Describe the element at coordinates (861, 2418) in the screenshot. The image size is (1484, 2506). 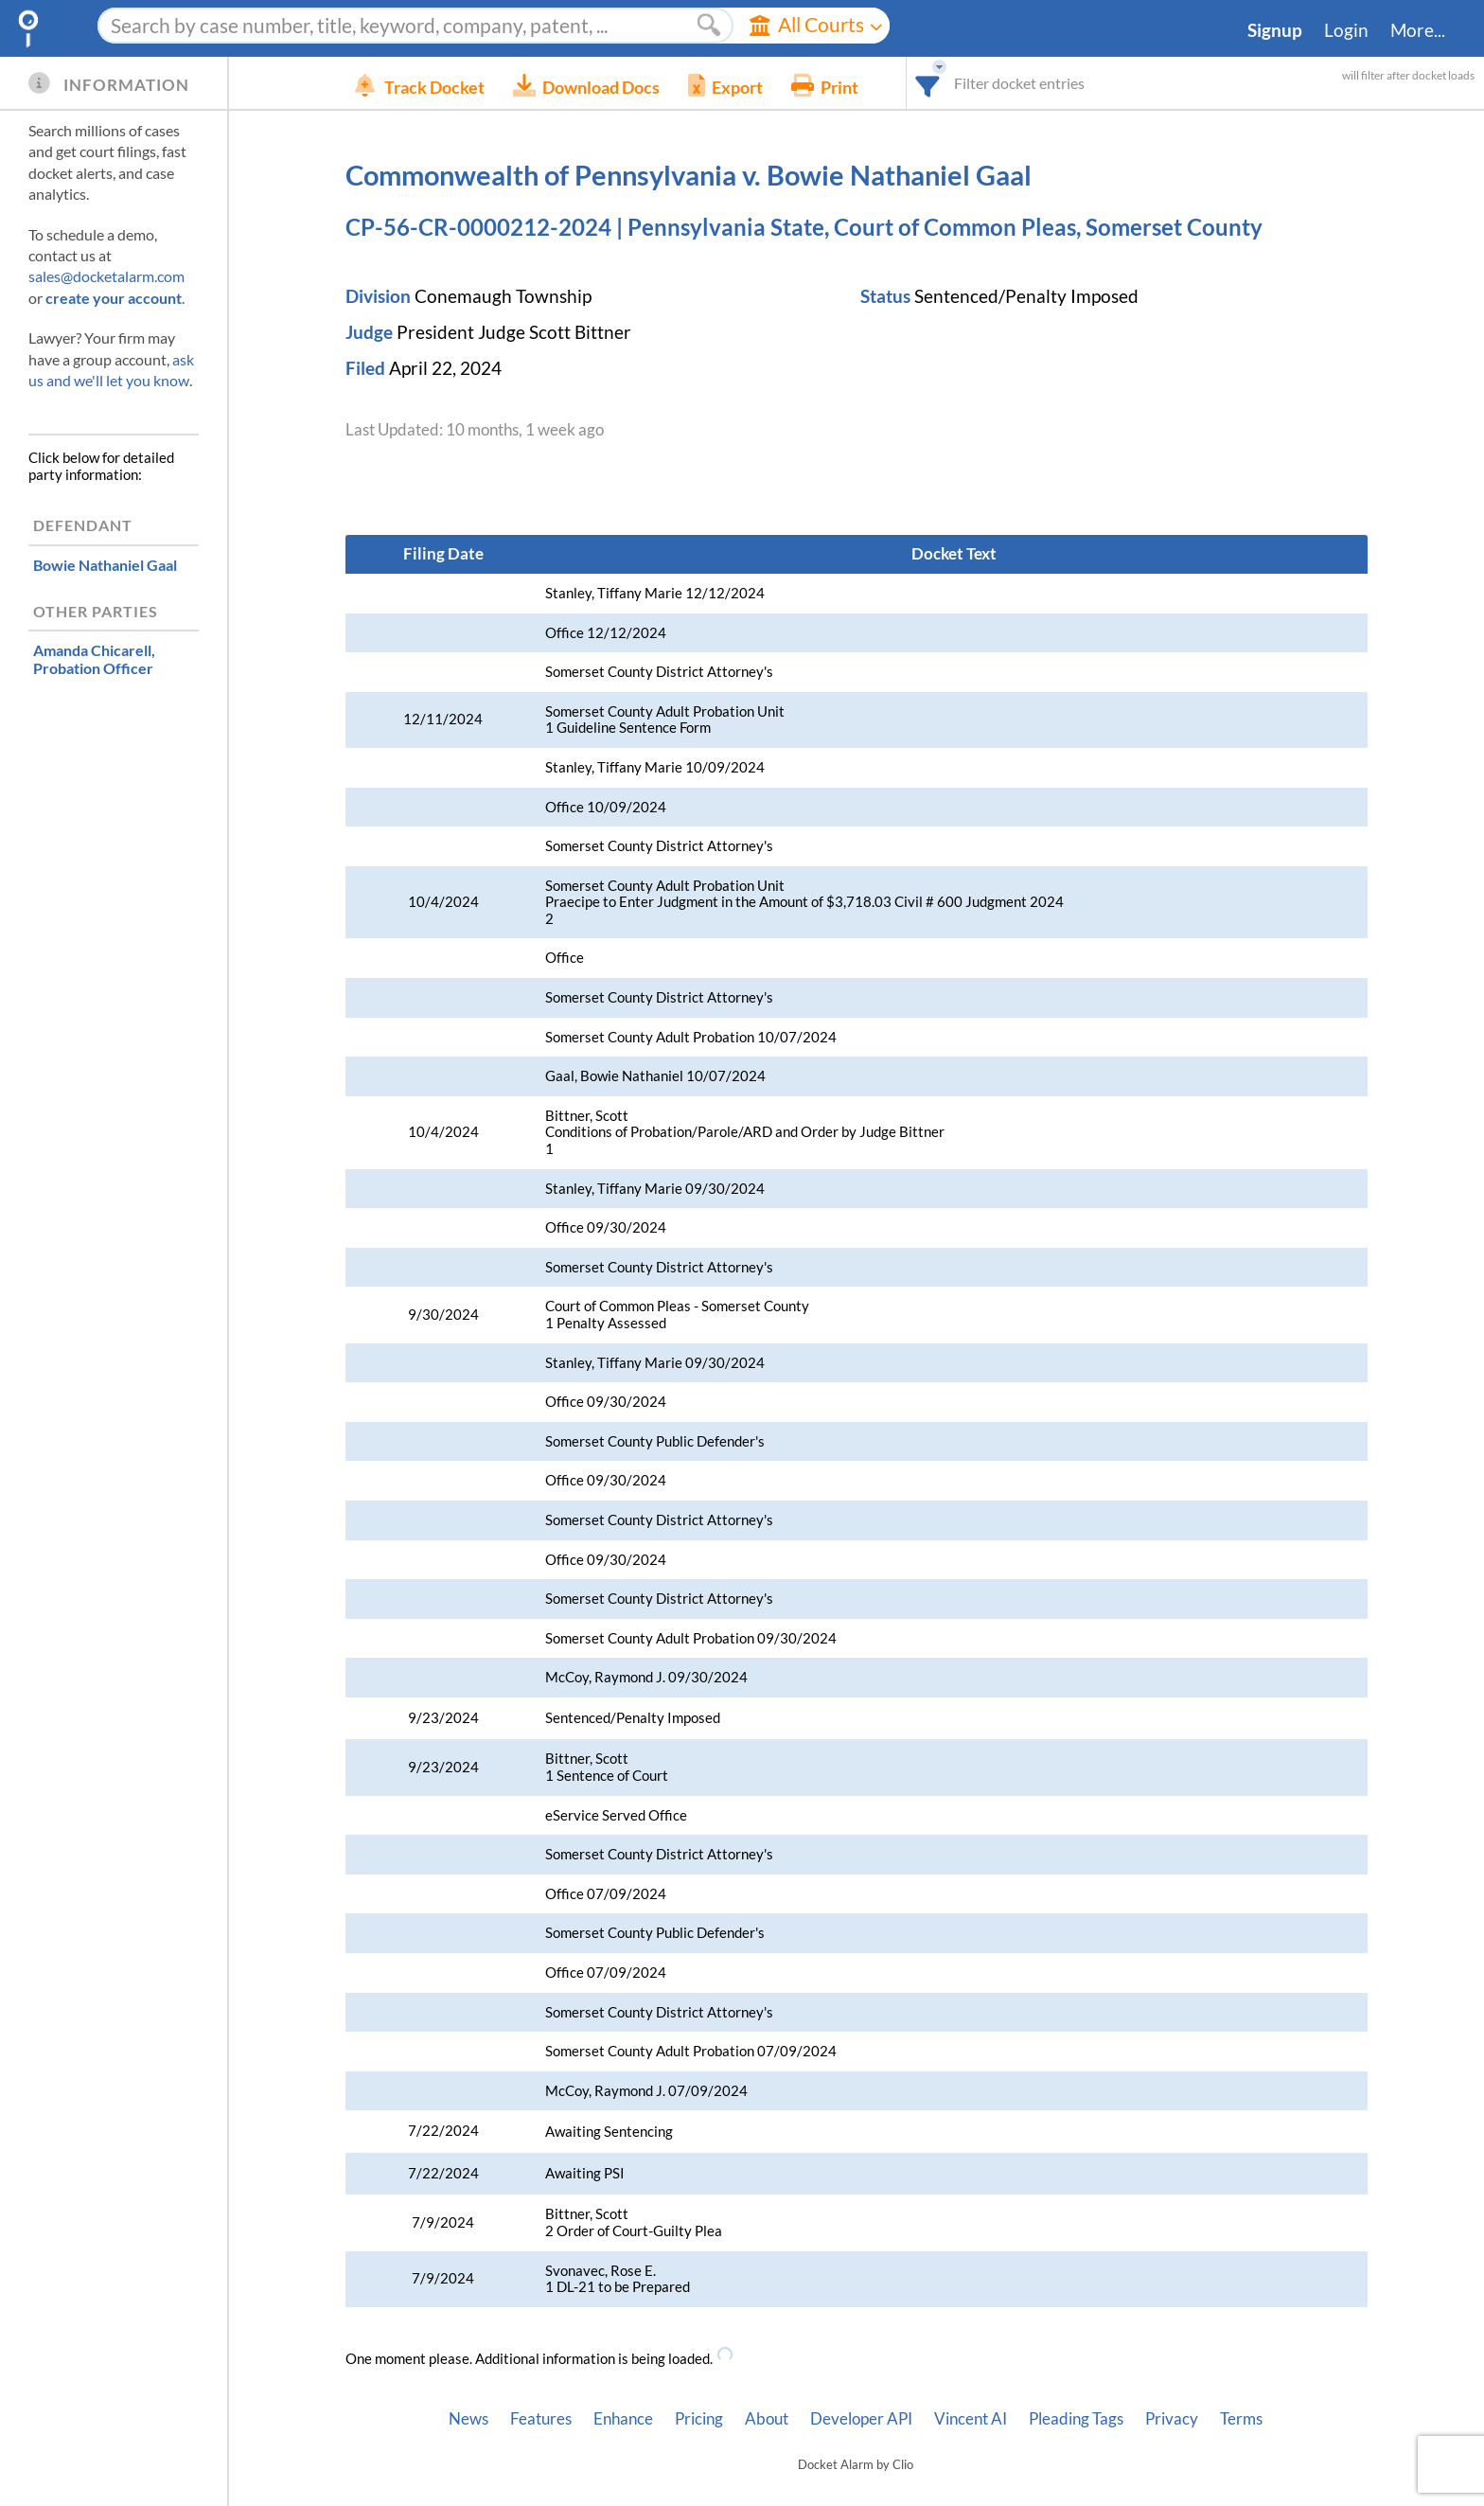
I see `Developer API` at that location.